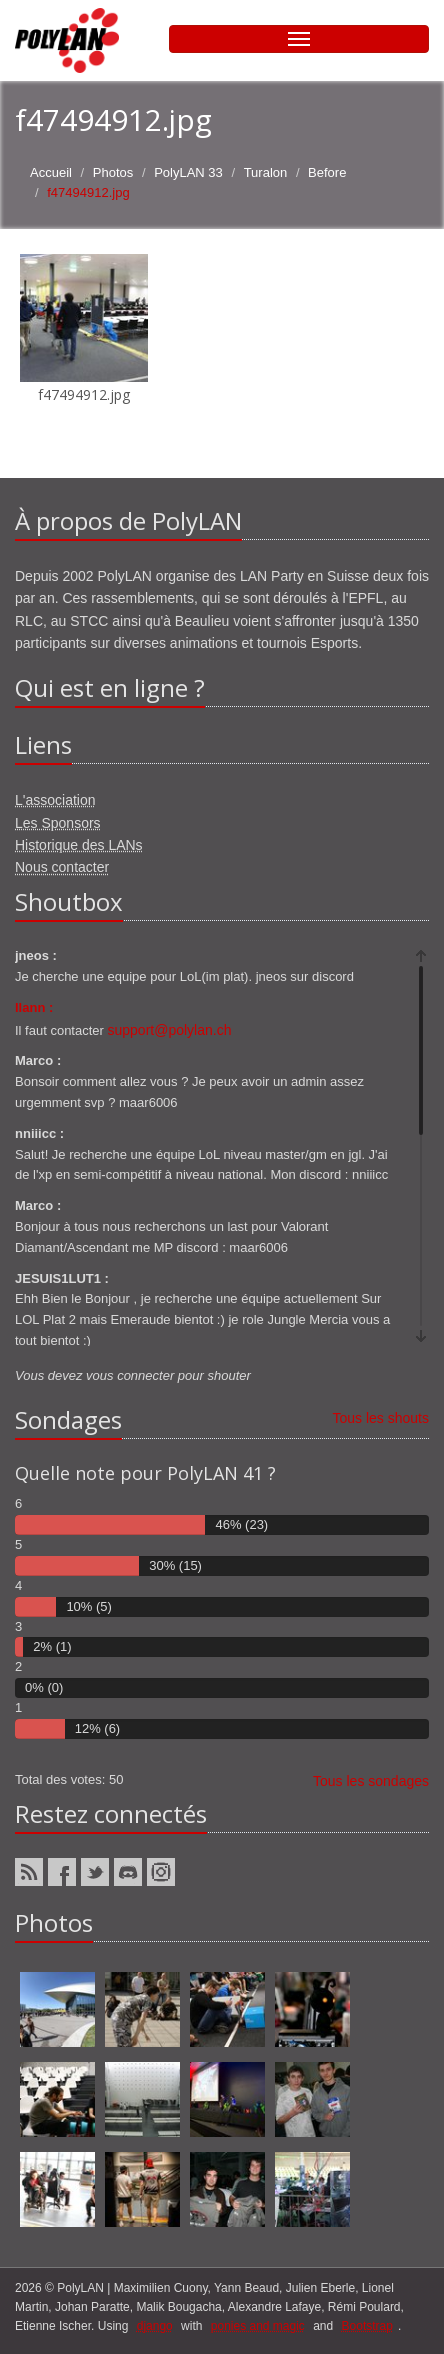 The height and width of the screenshot is (2354, 444). Describe the element at coordinates (258, 2326) in the screenshot. I see `ponies and magic` at that location.